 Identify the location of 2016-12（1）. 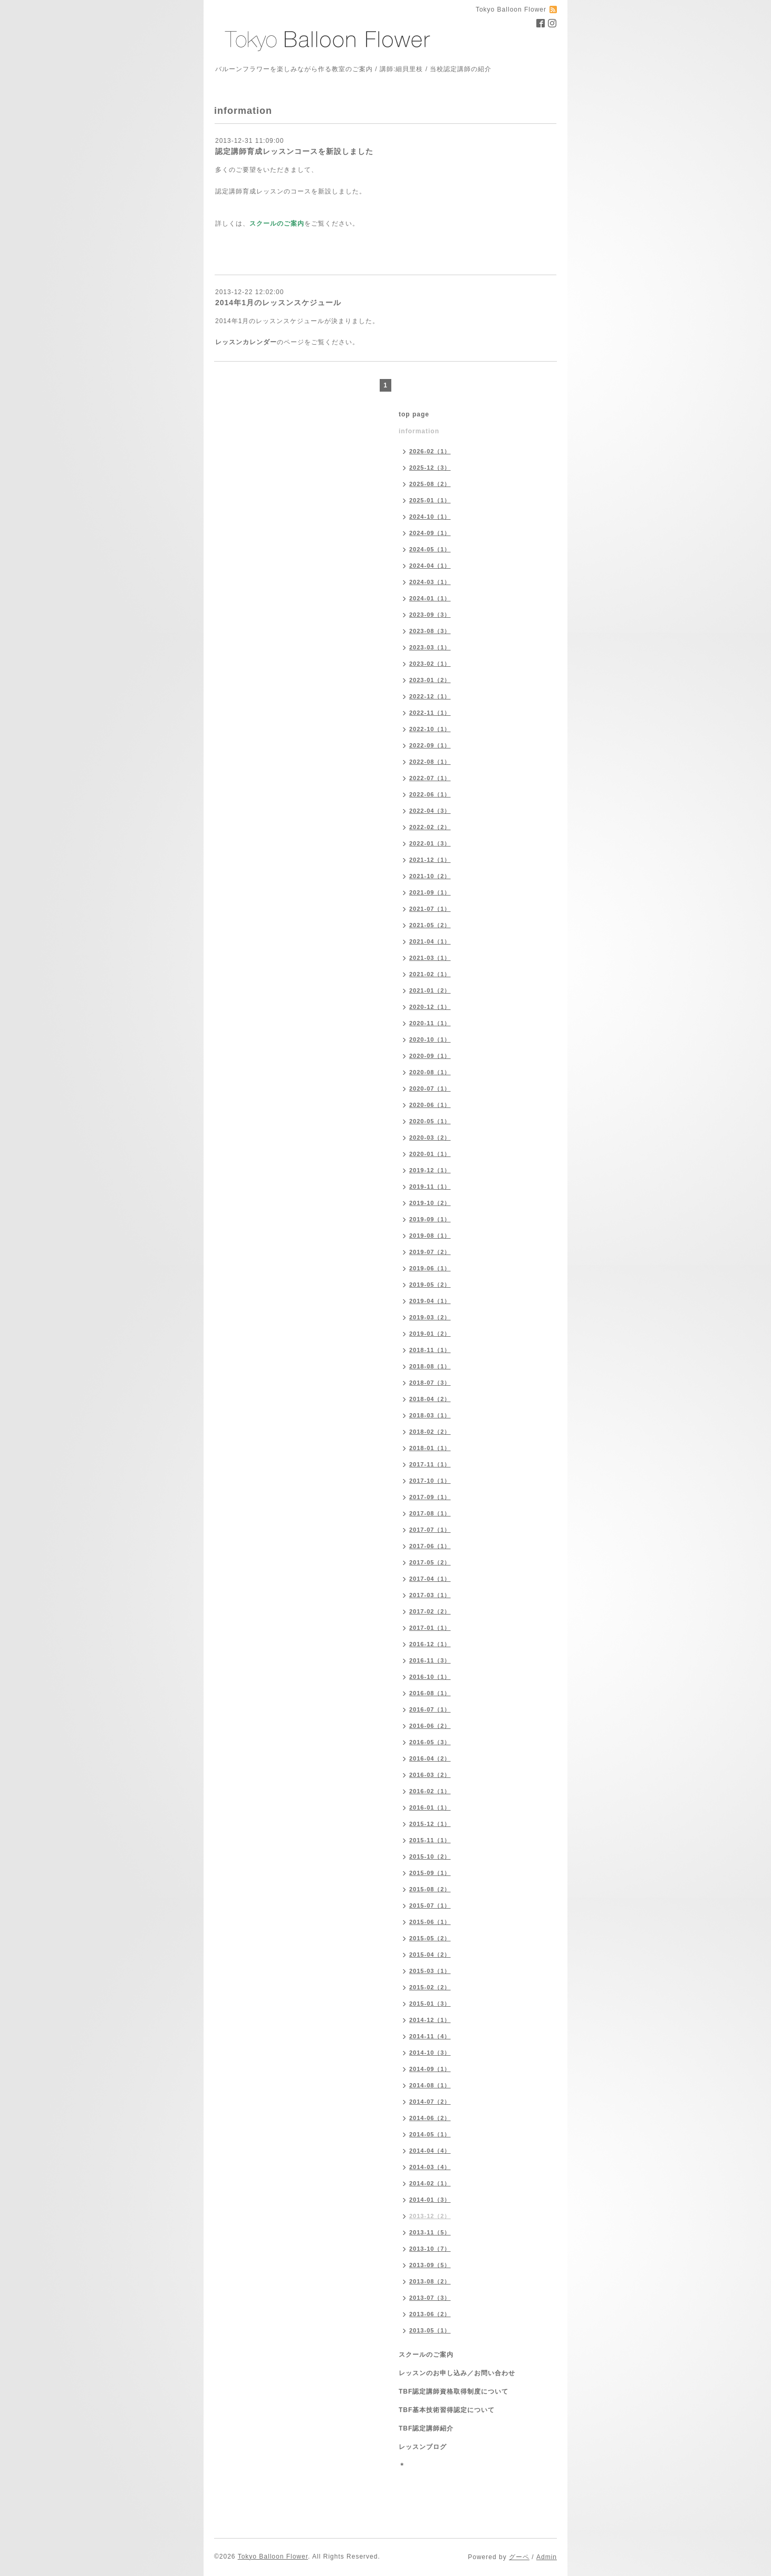
(430, 1644).